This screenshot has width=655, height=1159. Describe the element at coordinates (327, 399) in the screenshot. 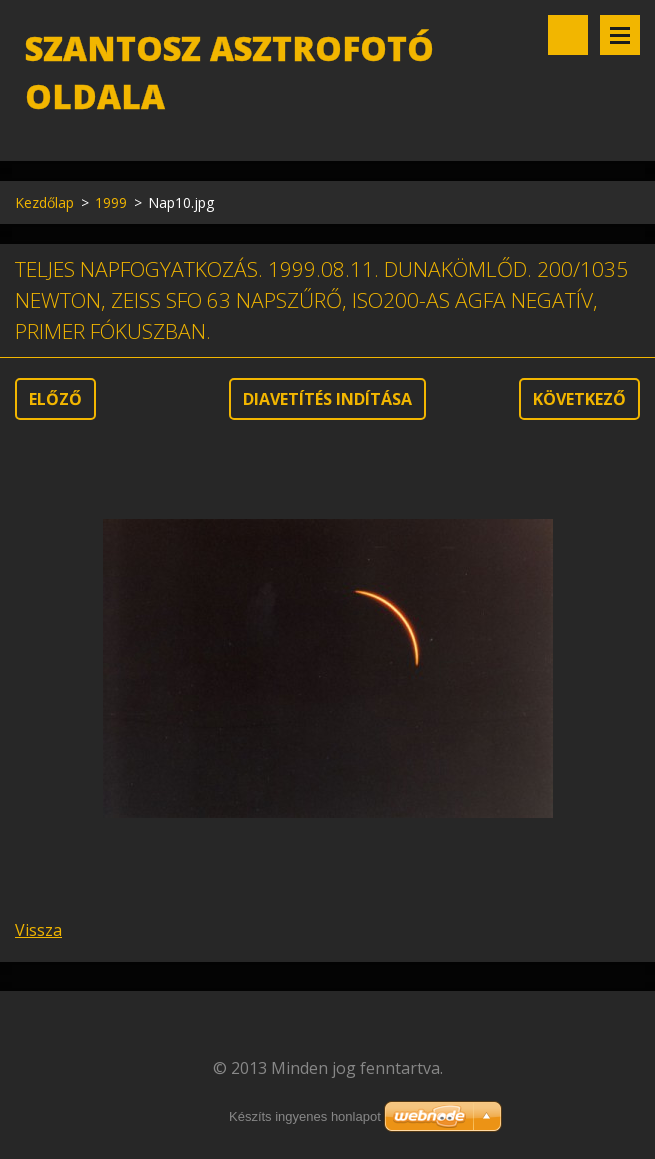

I see `Diavetítés indítása` at that location.